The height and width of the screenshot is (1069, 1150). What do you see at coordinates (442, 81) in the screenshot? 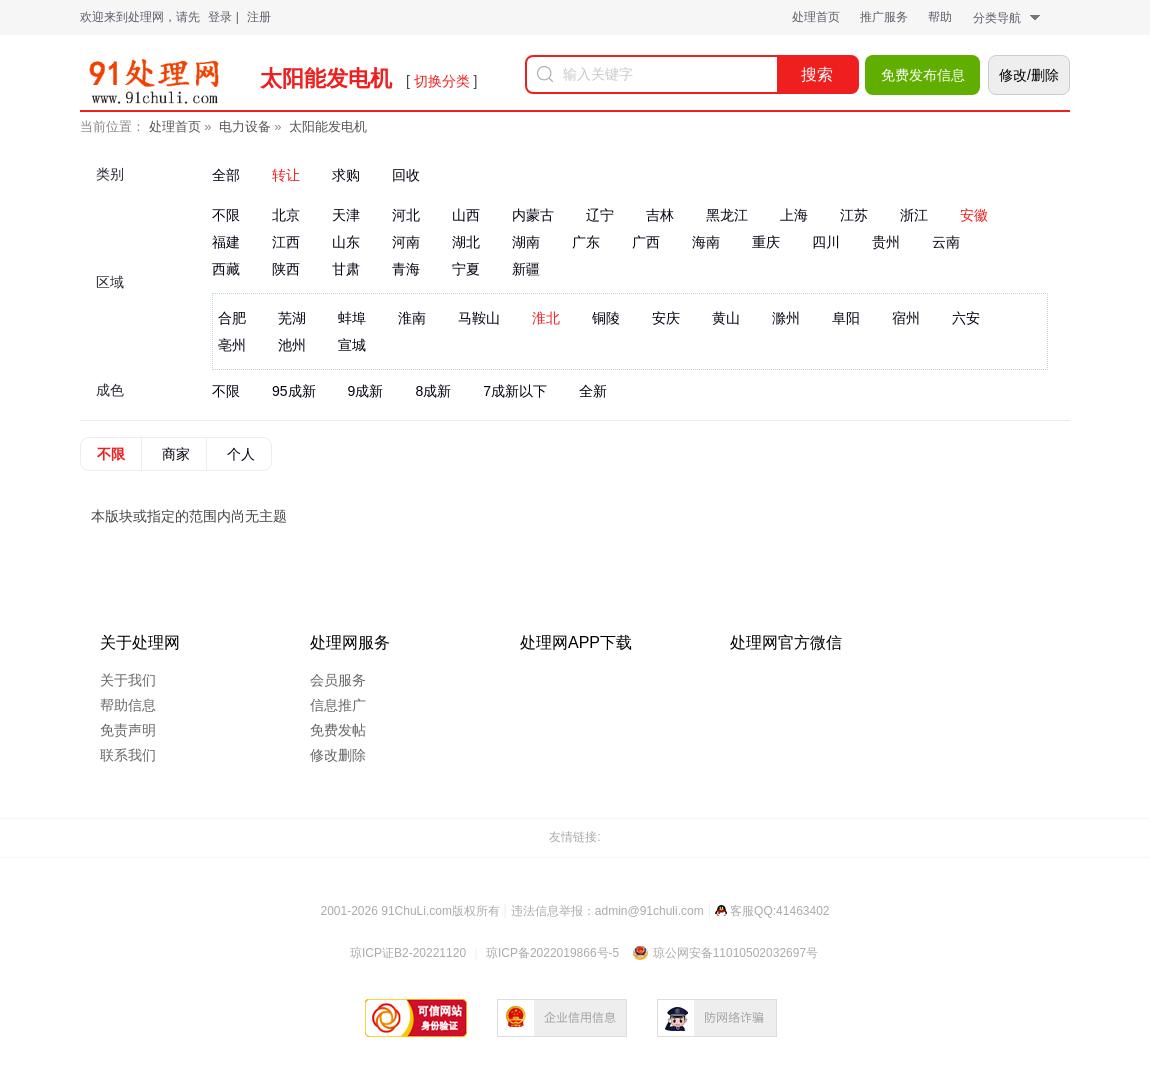
I see `切换分类` at bounding box center [442, 81].